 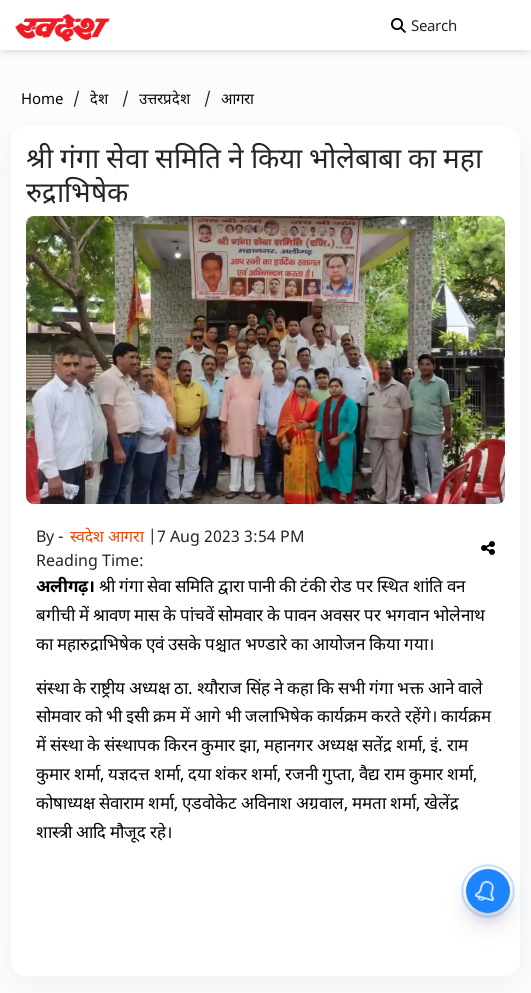 What do you see at coordinates (166, 98) in the screenshot?
I see `उत्तरप्रदेश` at bounding box center [166, 98].